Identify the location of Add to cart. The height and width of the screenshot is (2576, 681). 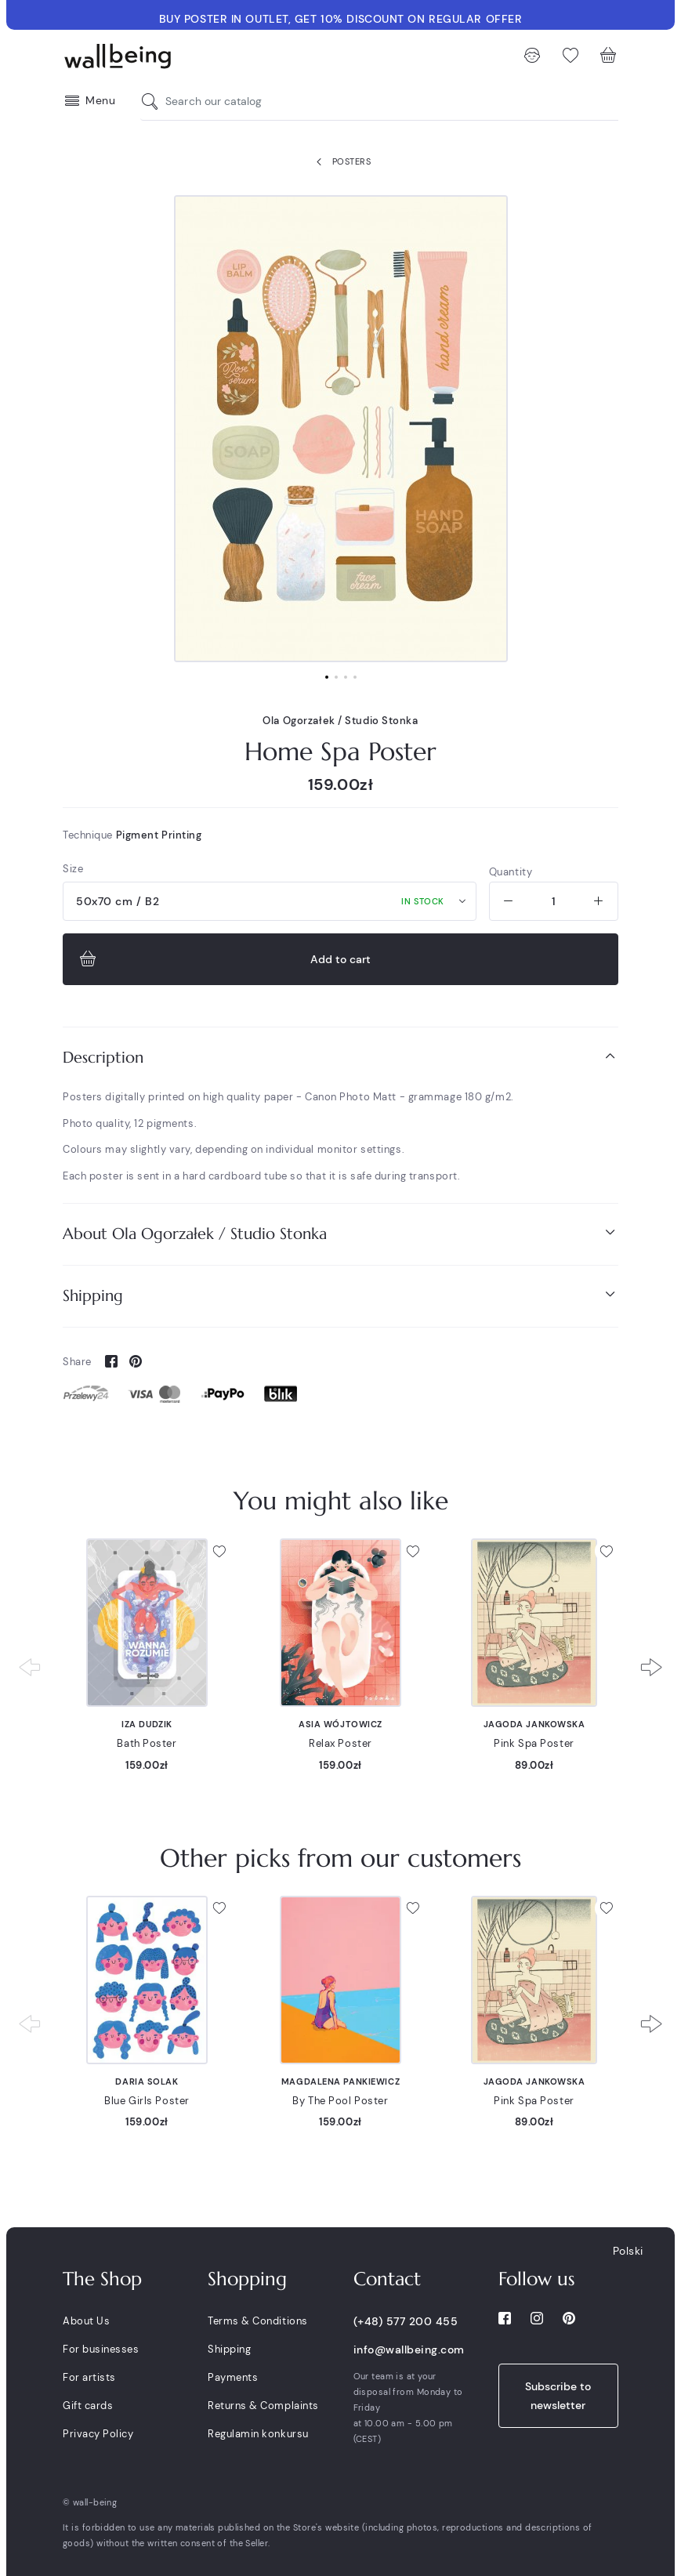
(223, 959).